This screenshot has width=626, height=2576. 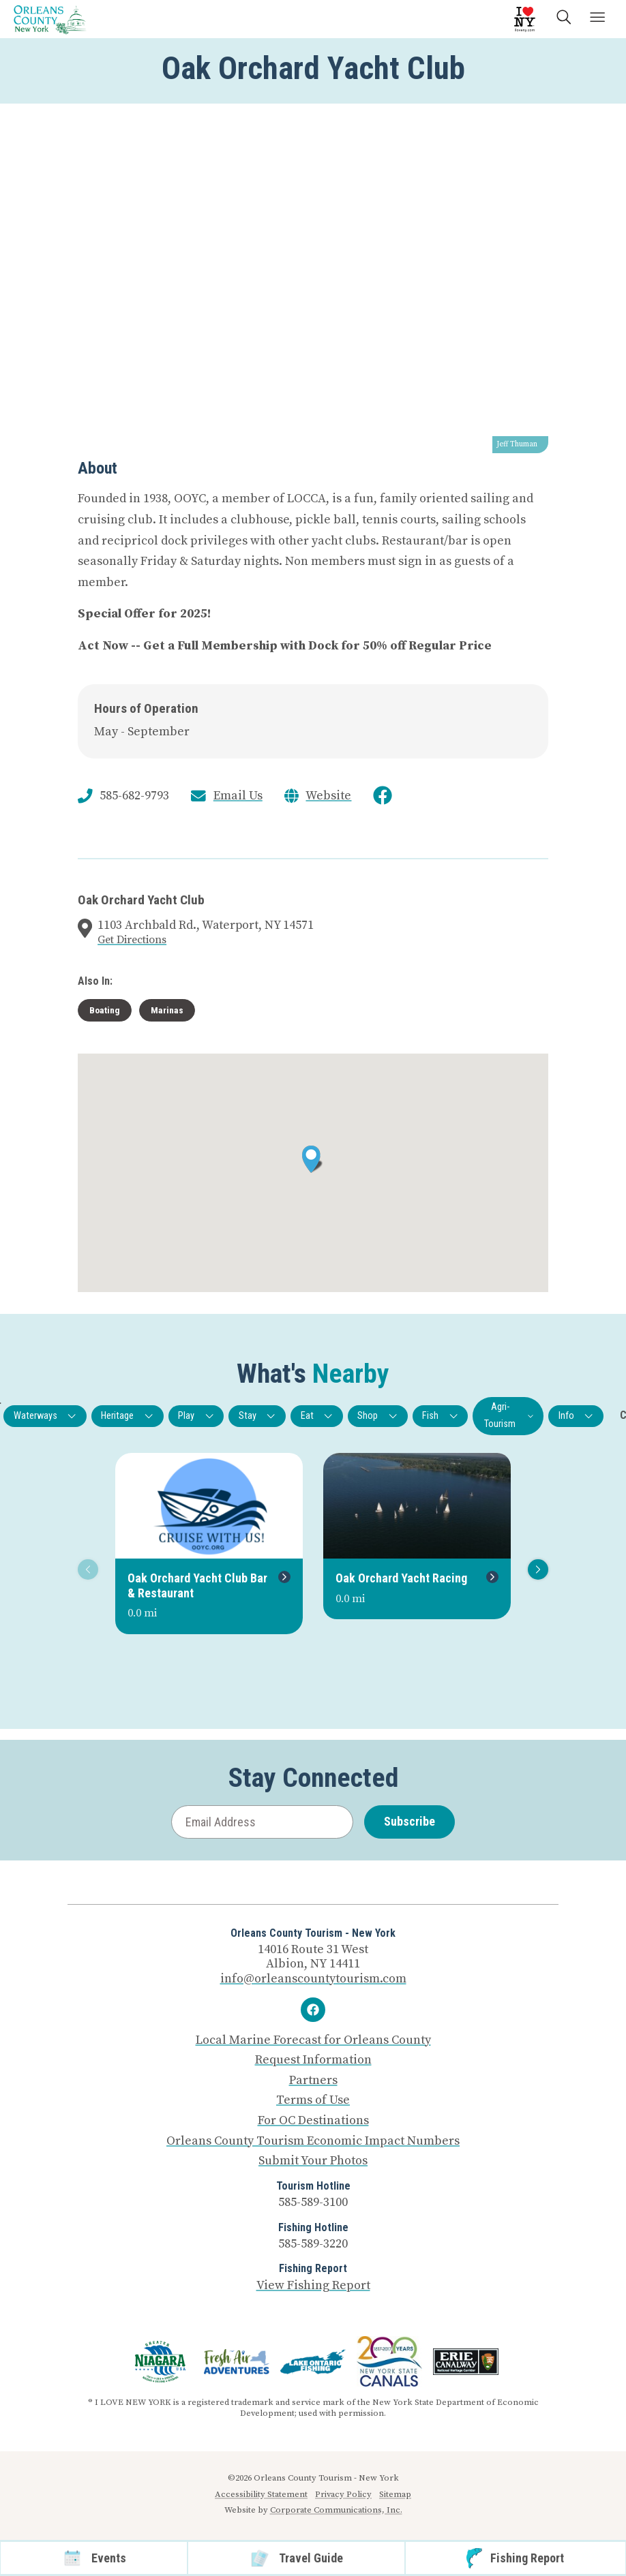 What do you see at coordinates (257, 1416) in the screenshot?
I see `Stay` at bounding box center [257, 1416].